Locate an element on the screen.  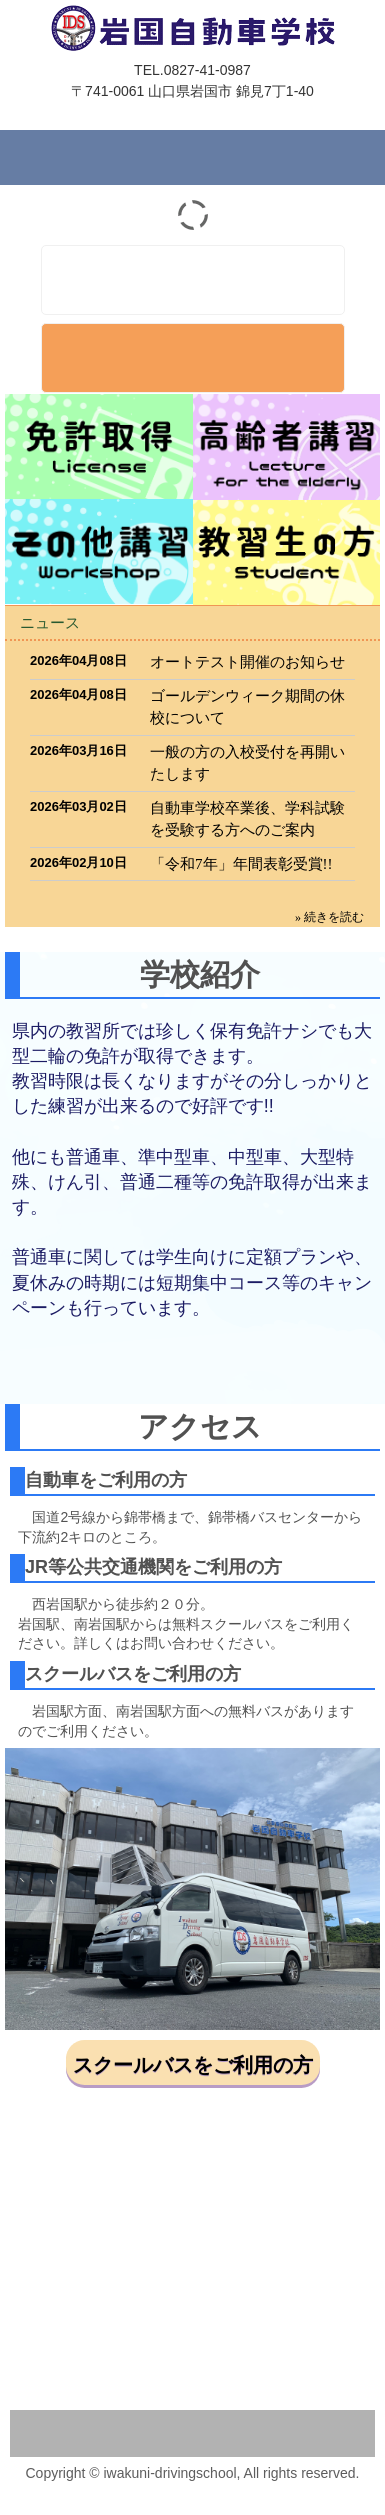
オートテスト開催のお知らせ is located at coordinates (247, 662).